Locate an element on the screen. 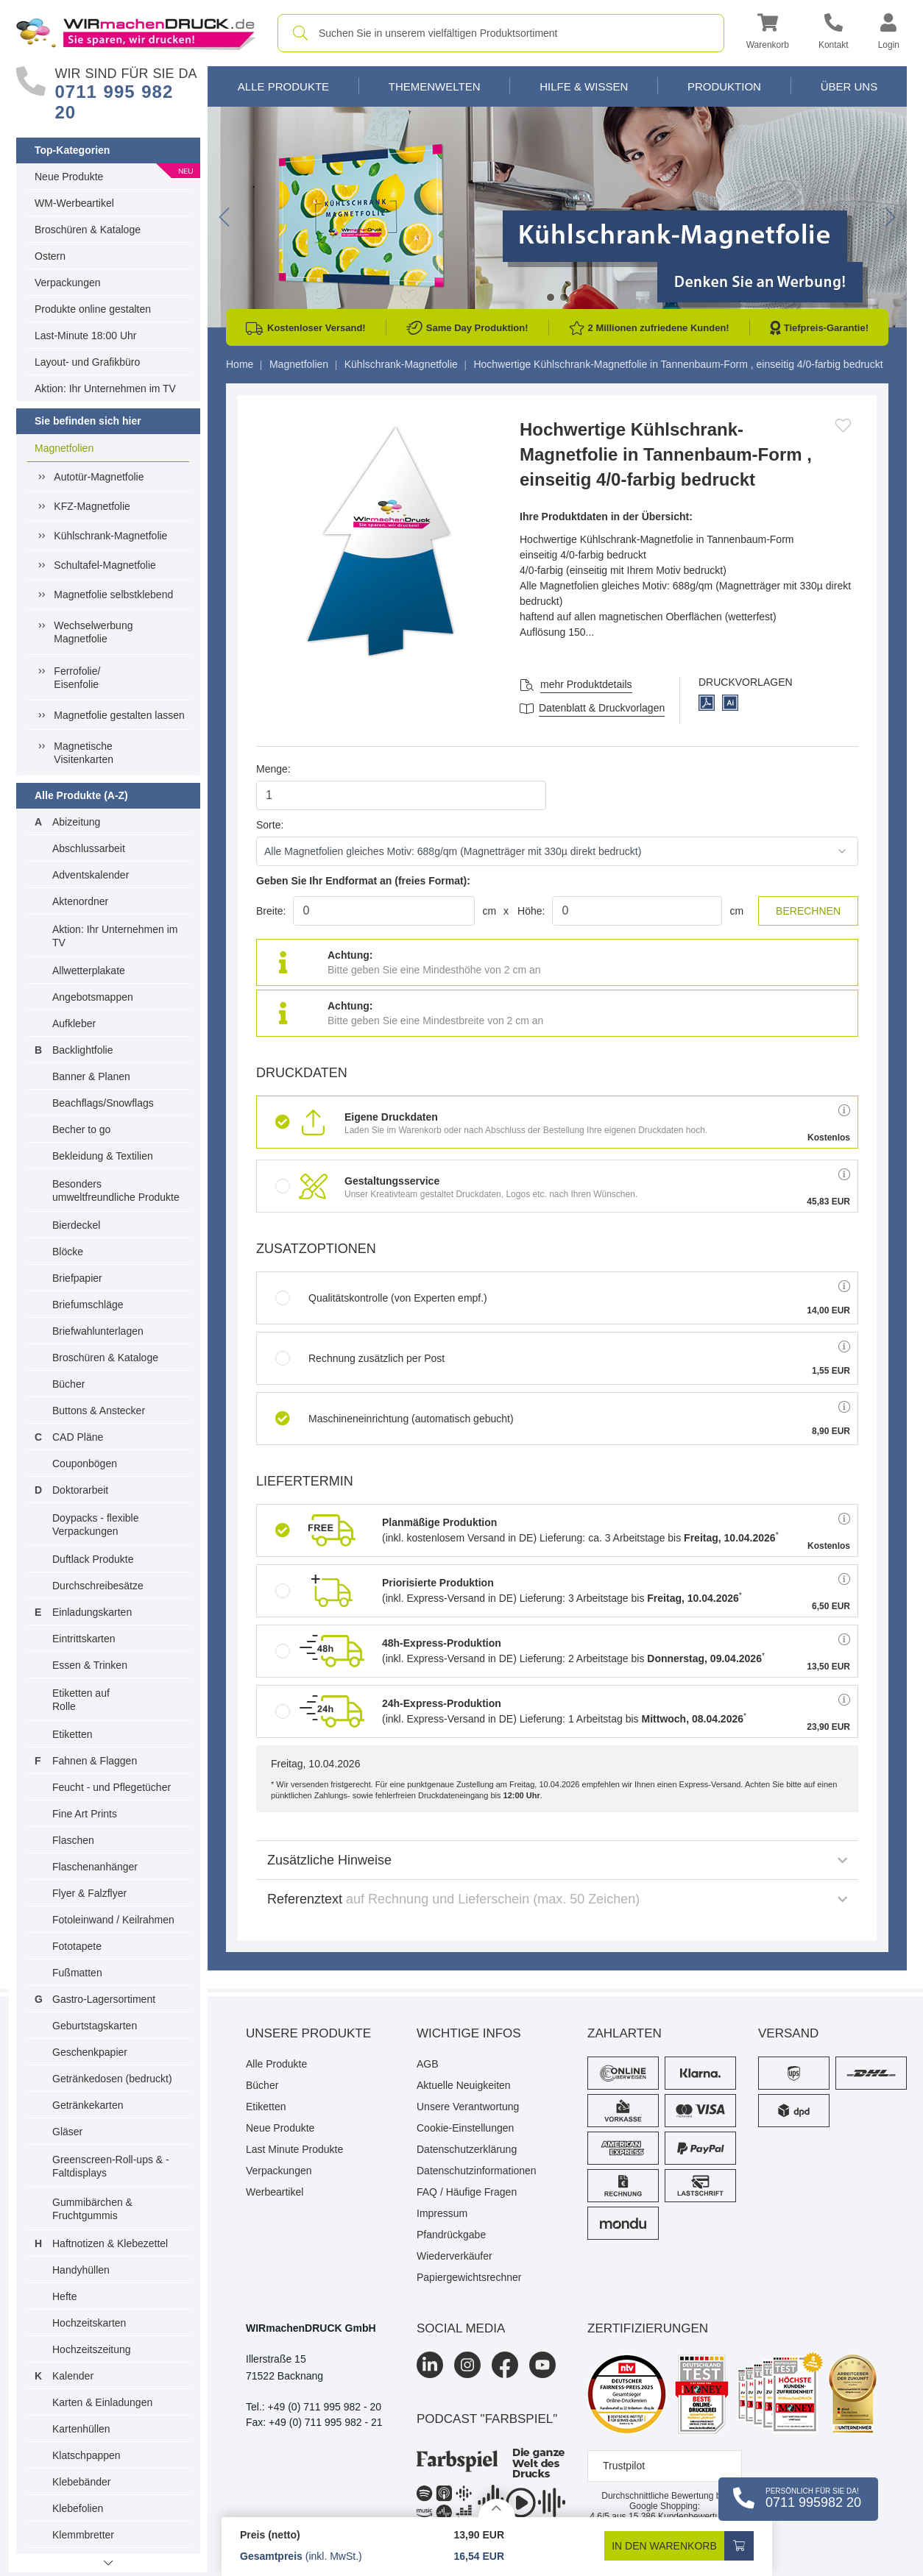 The width and height of the screenshot is (923, 2576). Produktion is located at coordinates (724, 86).